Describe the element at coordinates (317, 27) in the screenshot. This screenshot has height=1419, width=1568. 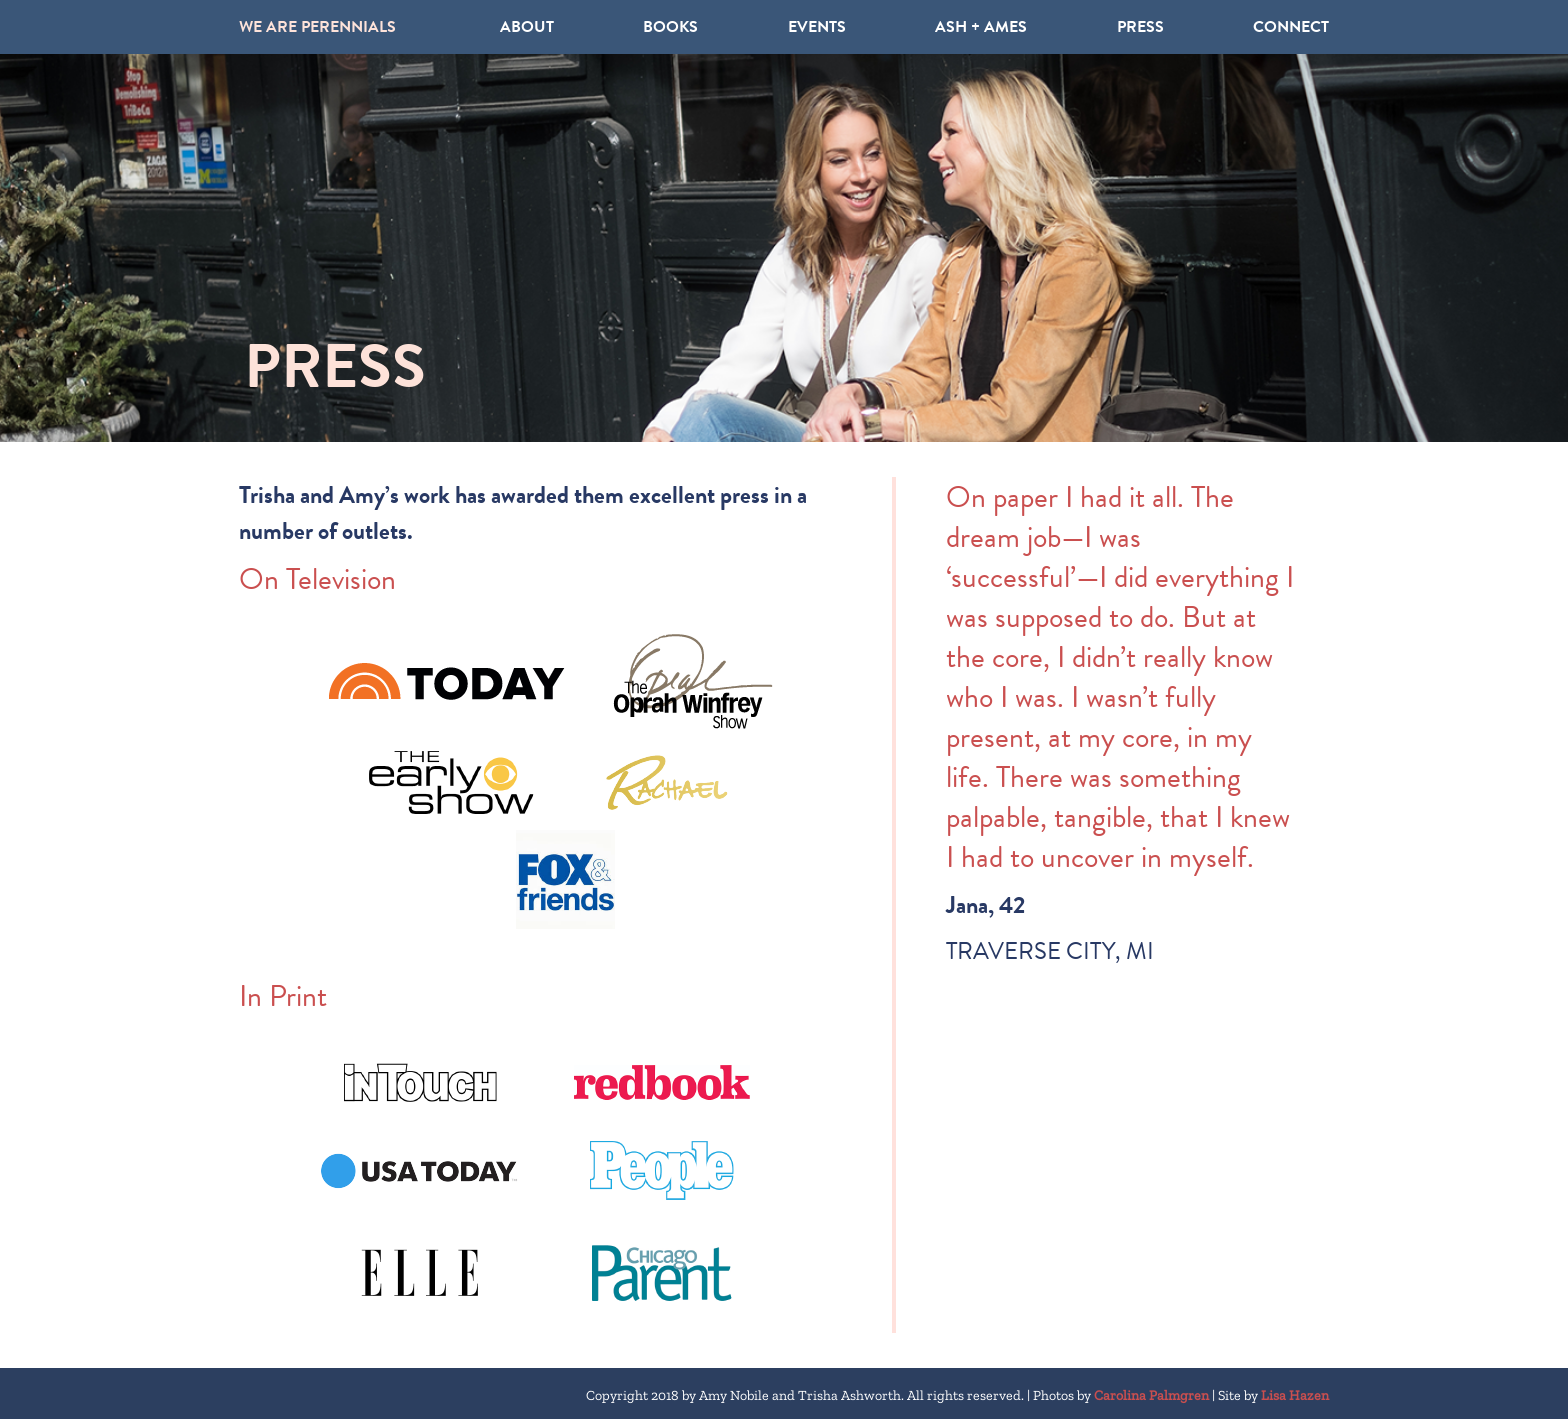
I see `WE ARE PERENNIALS` at that location.